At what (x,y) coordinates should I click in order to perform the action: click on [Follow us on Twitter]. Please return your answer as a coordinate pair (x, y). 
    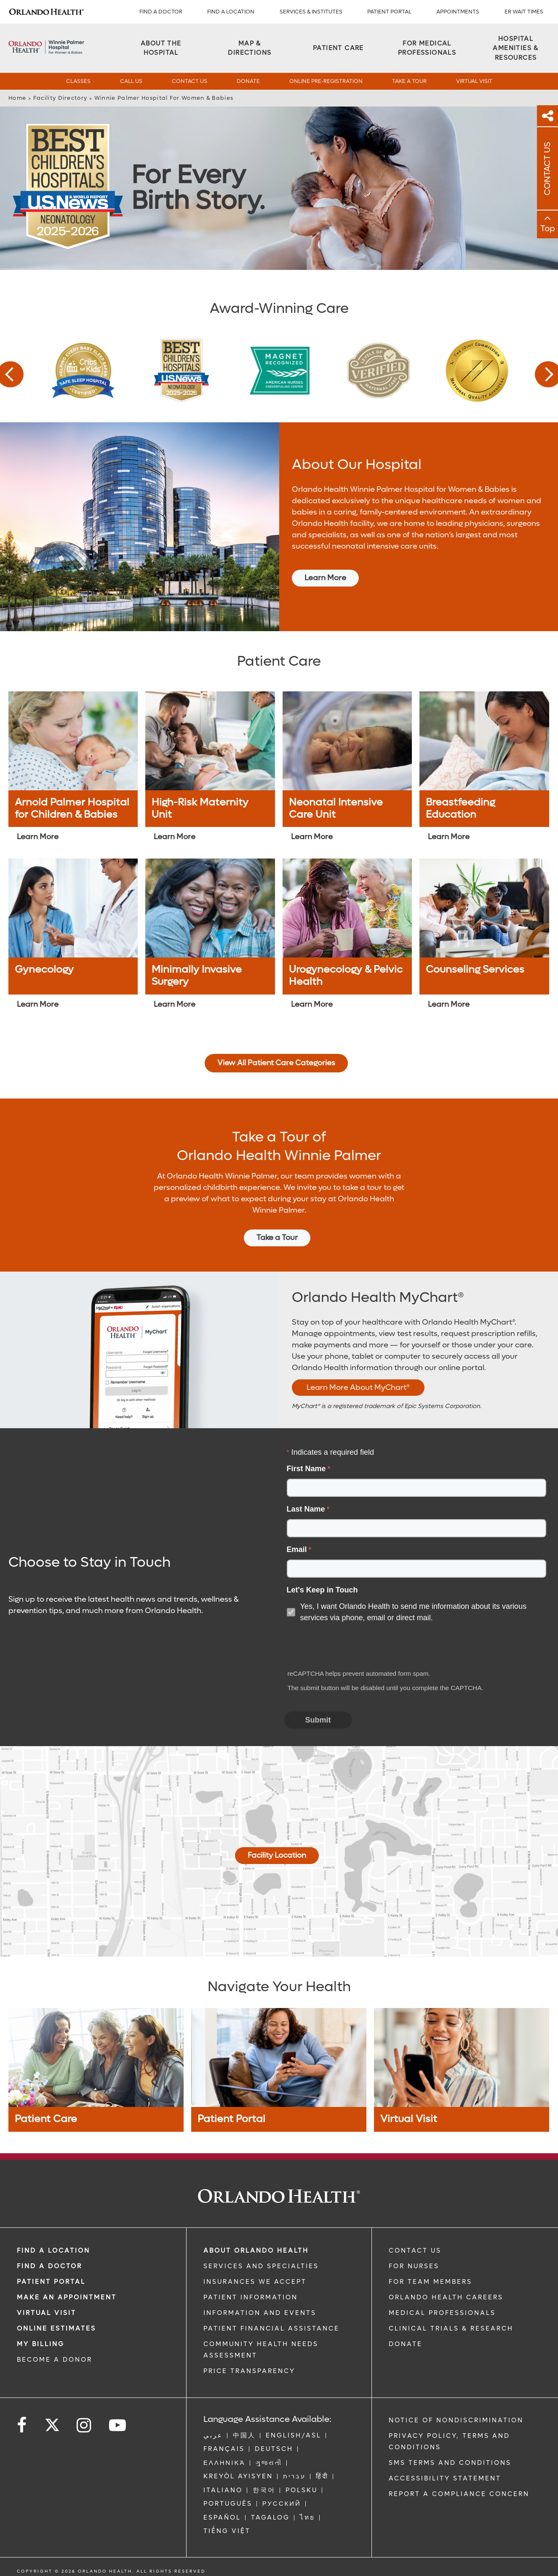
    Looking at the image, I should click on (52, 2422).